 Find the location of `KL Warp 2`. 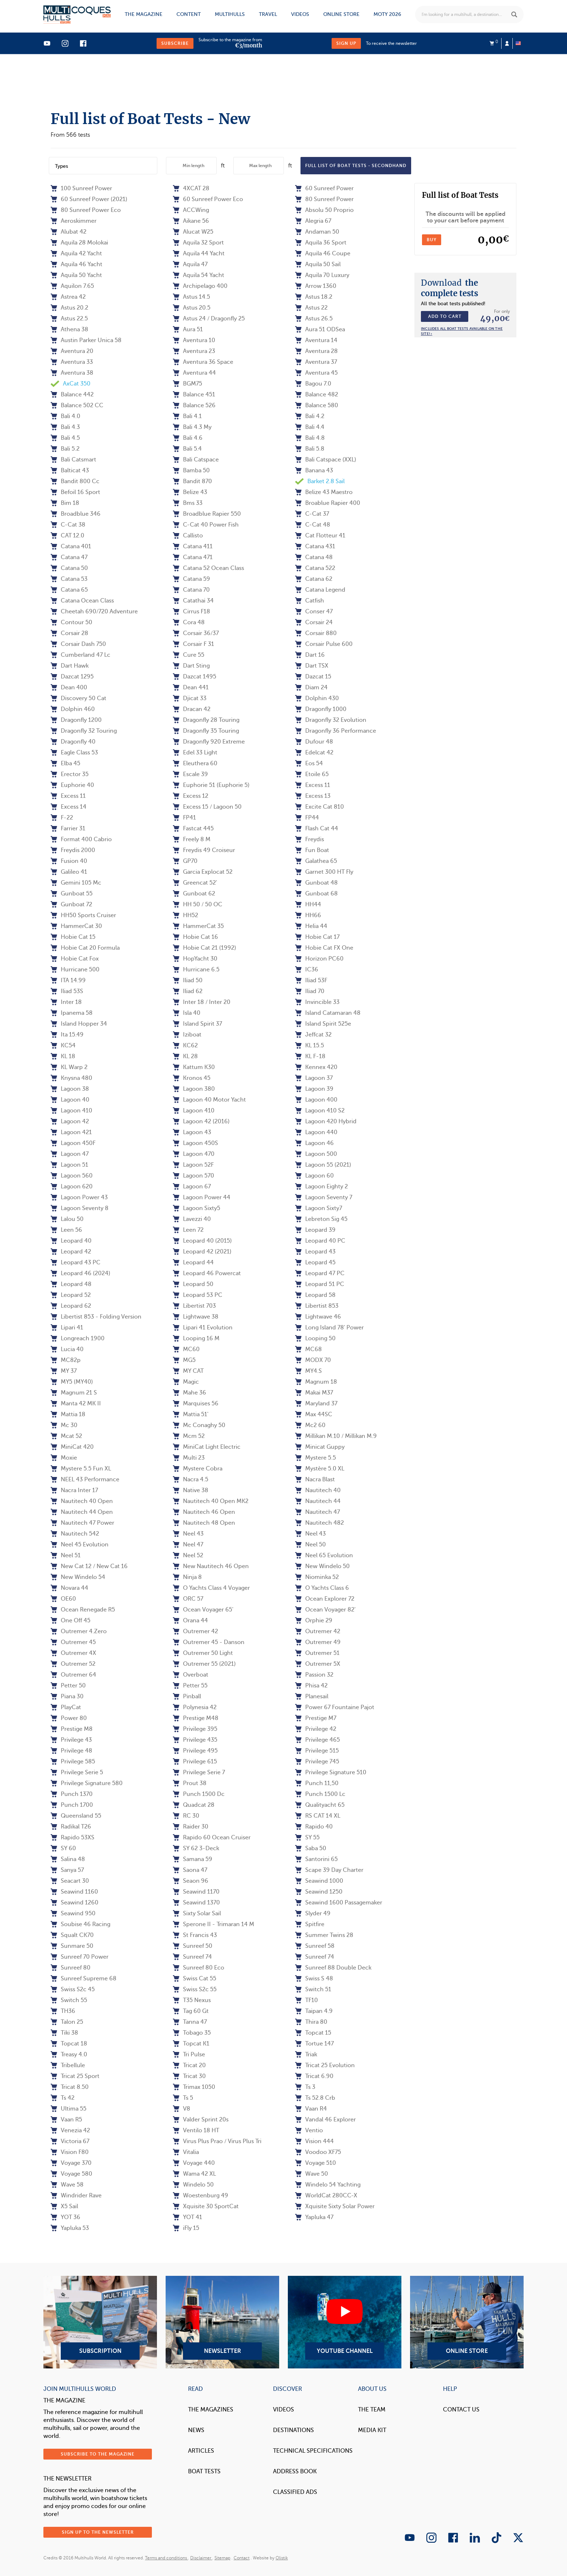

KL Warp 2 is located at coordinates (69, 1067).